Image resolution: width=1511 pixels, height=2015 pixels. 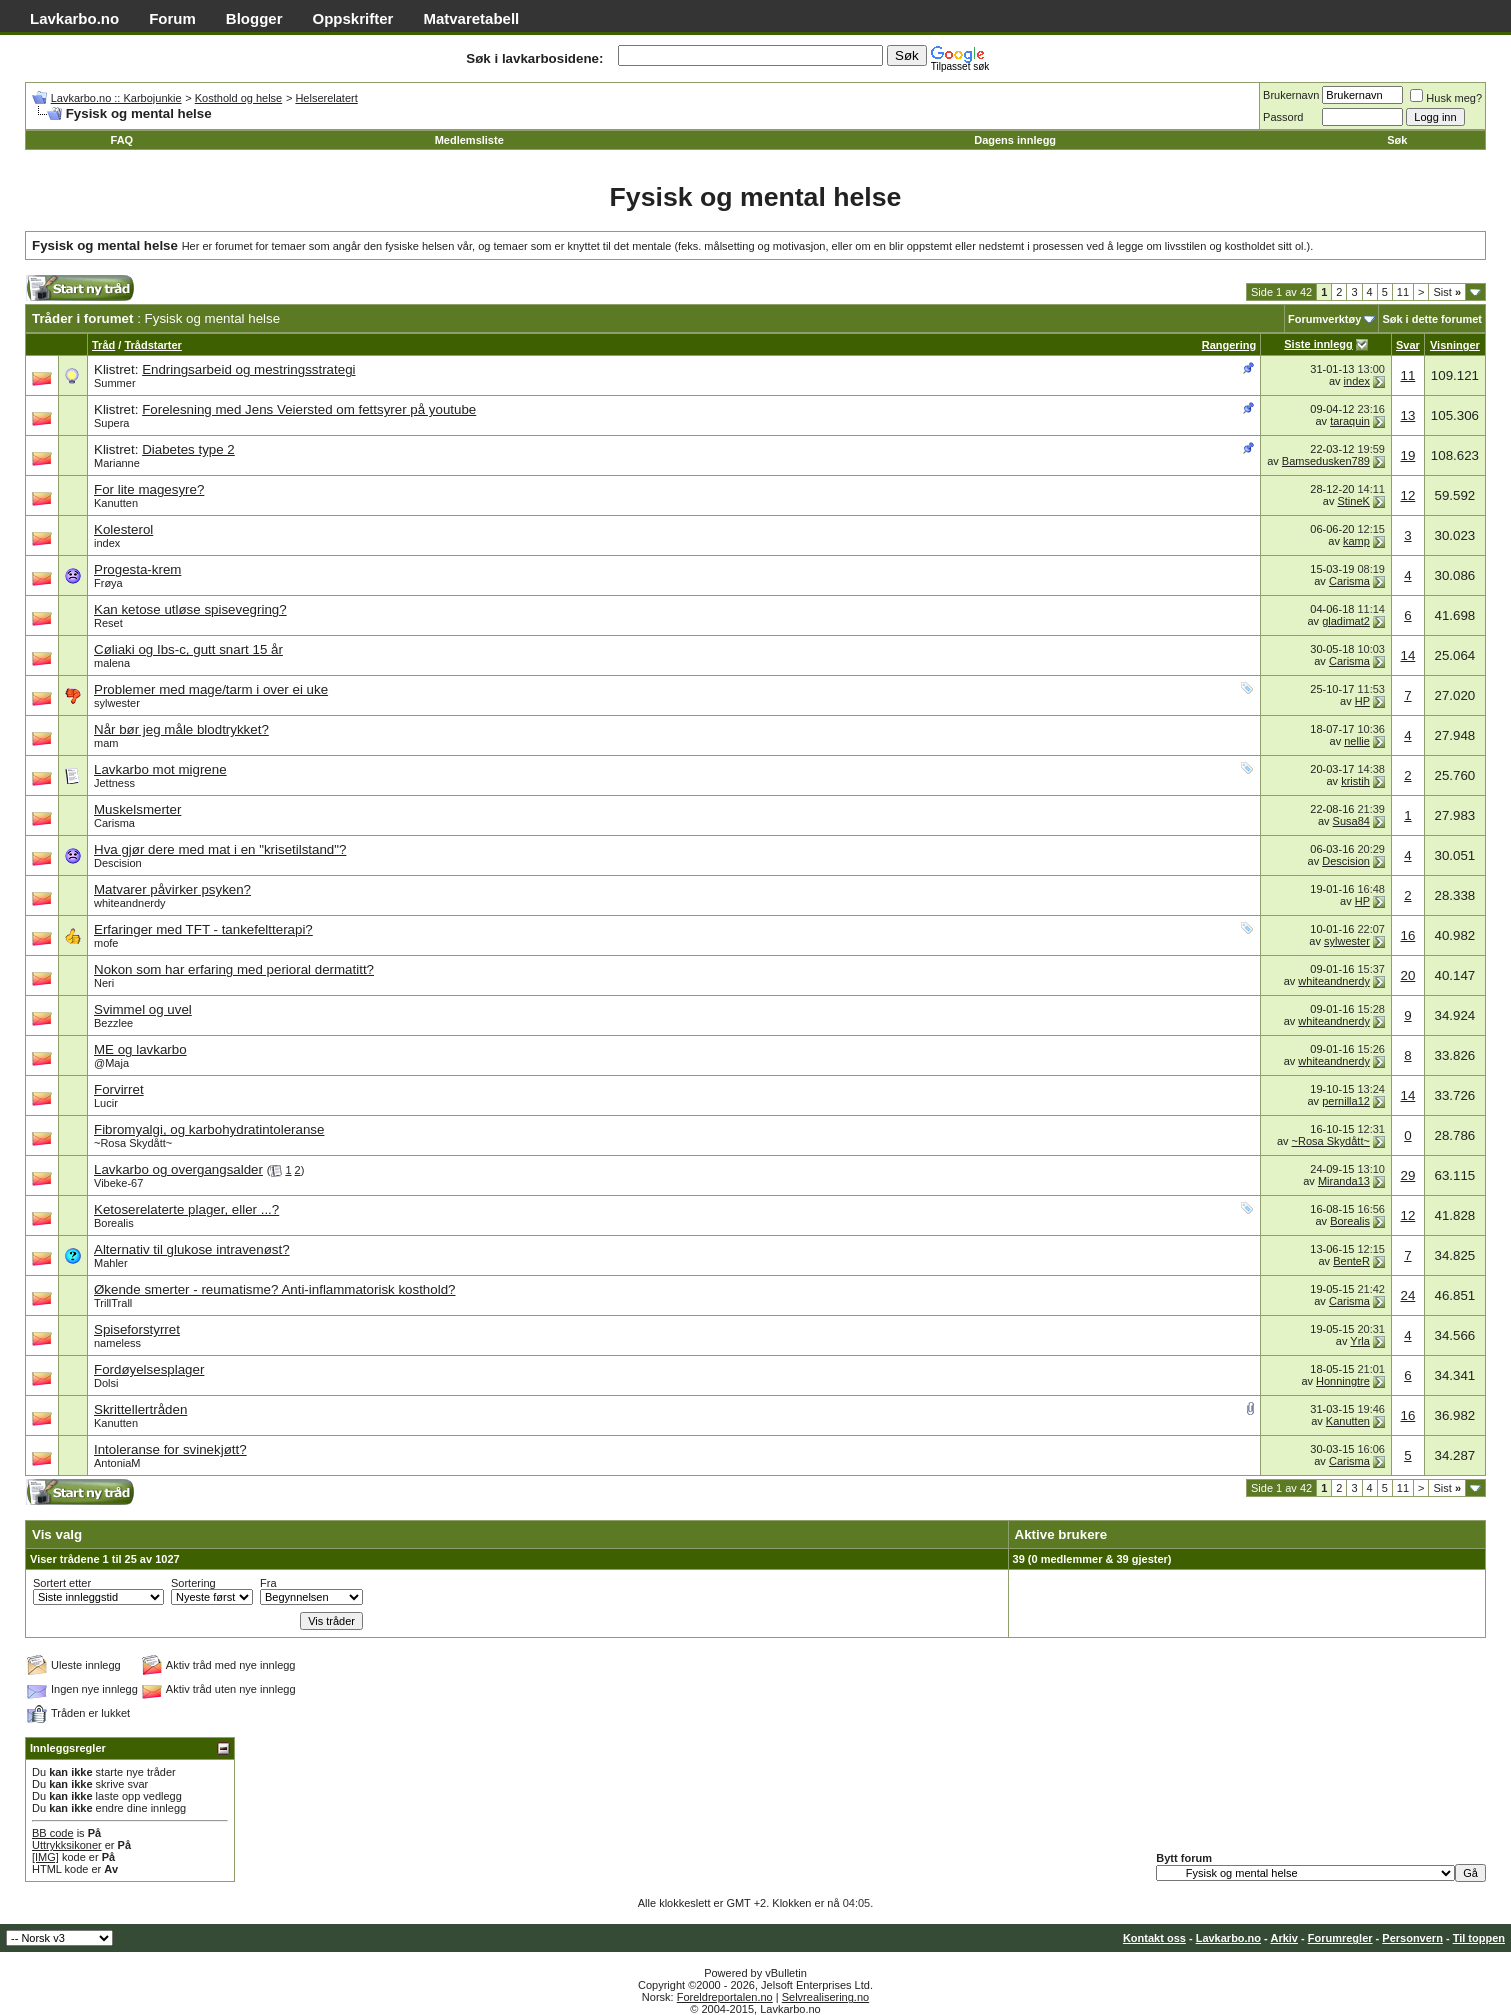 What do you see at coordinates (268, 1583) in the screenshot?
I see `Fra` at bounding box center [268, 1583].